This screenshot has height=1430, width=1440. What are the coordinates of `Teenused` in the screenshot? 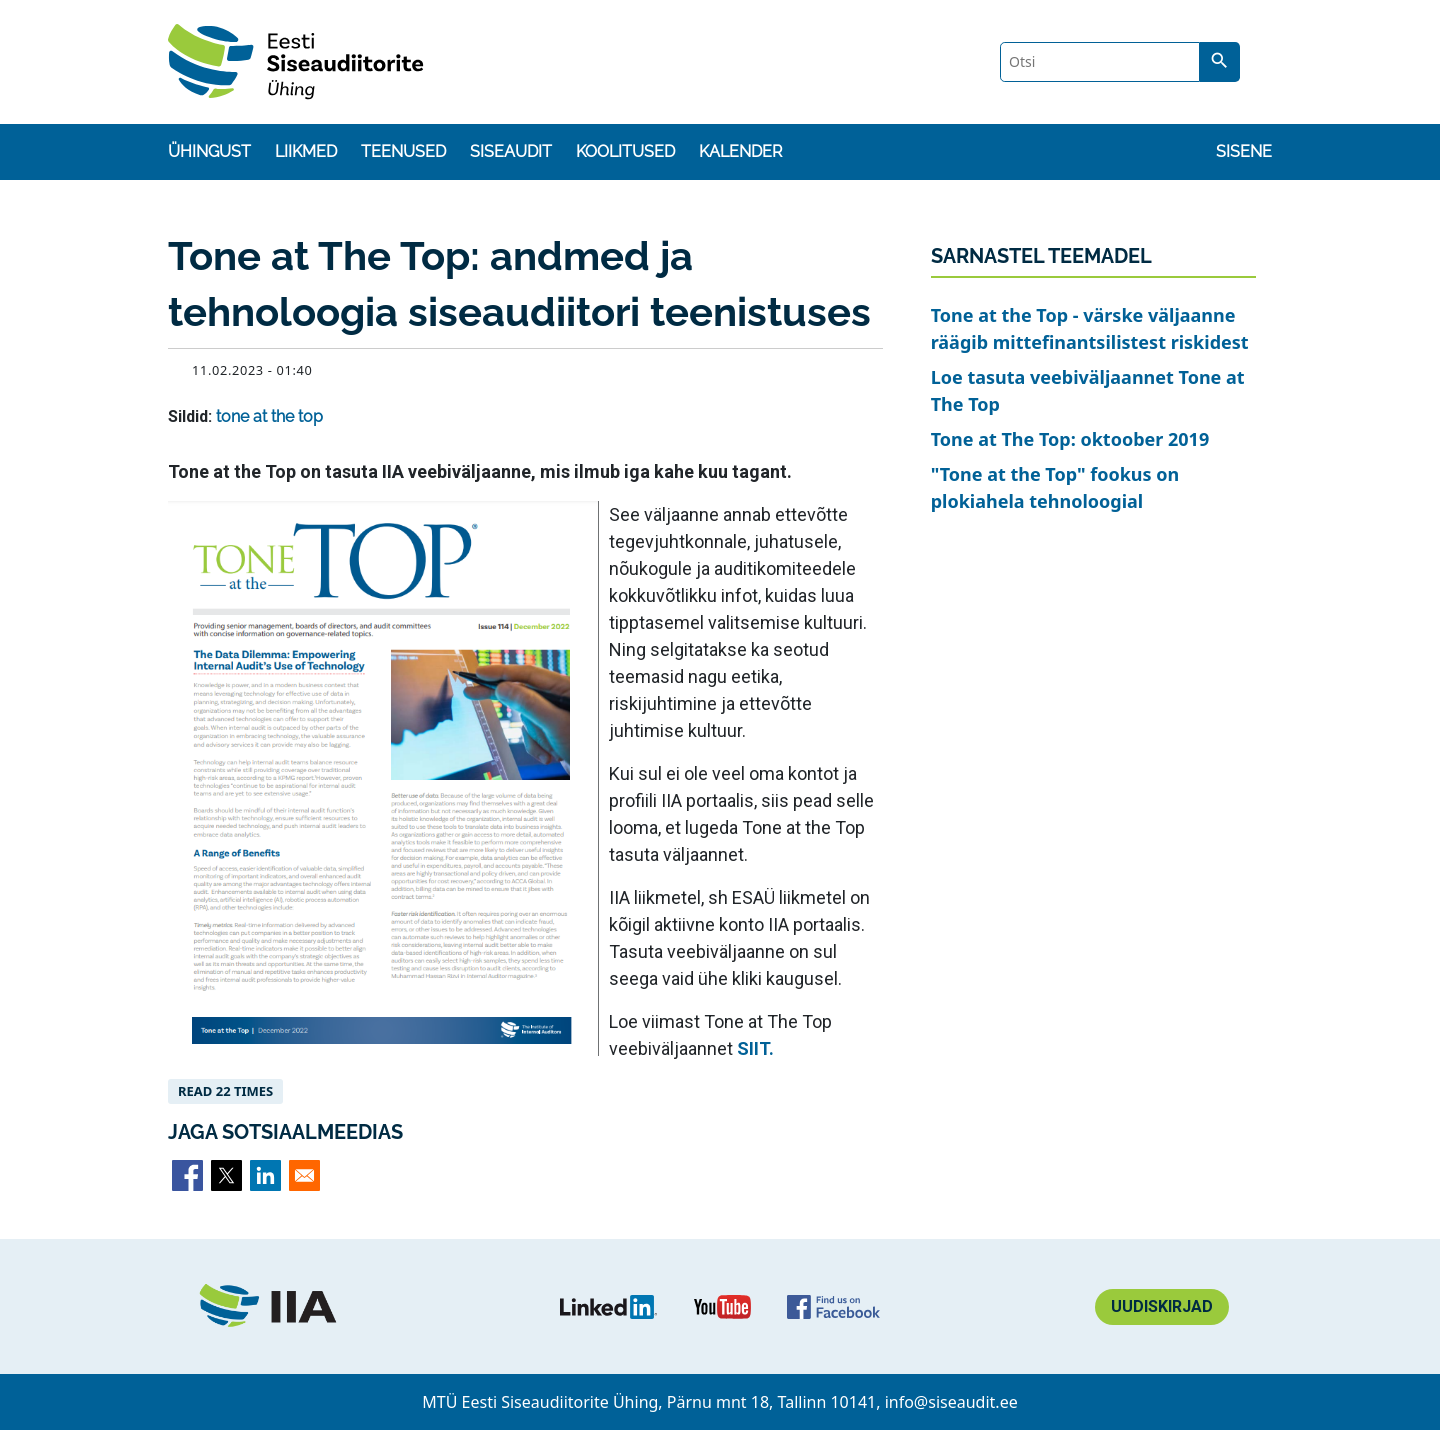 It's located at (403, 151).